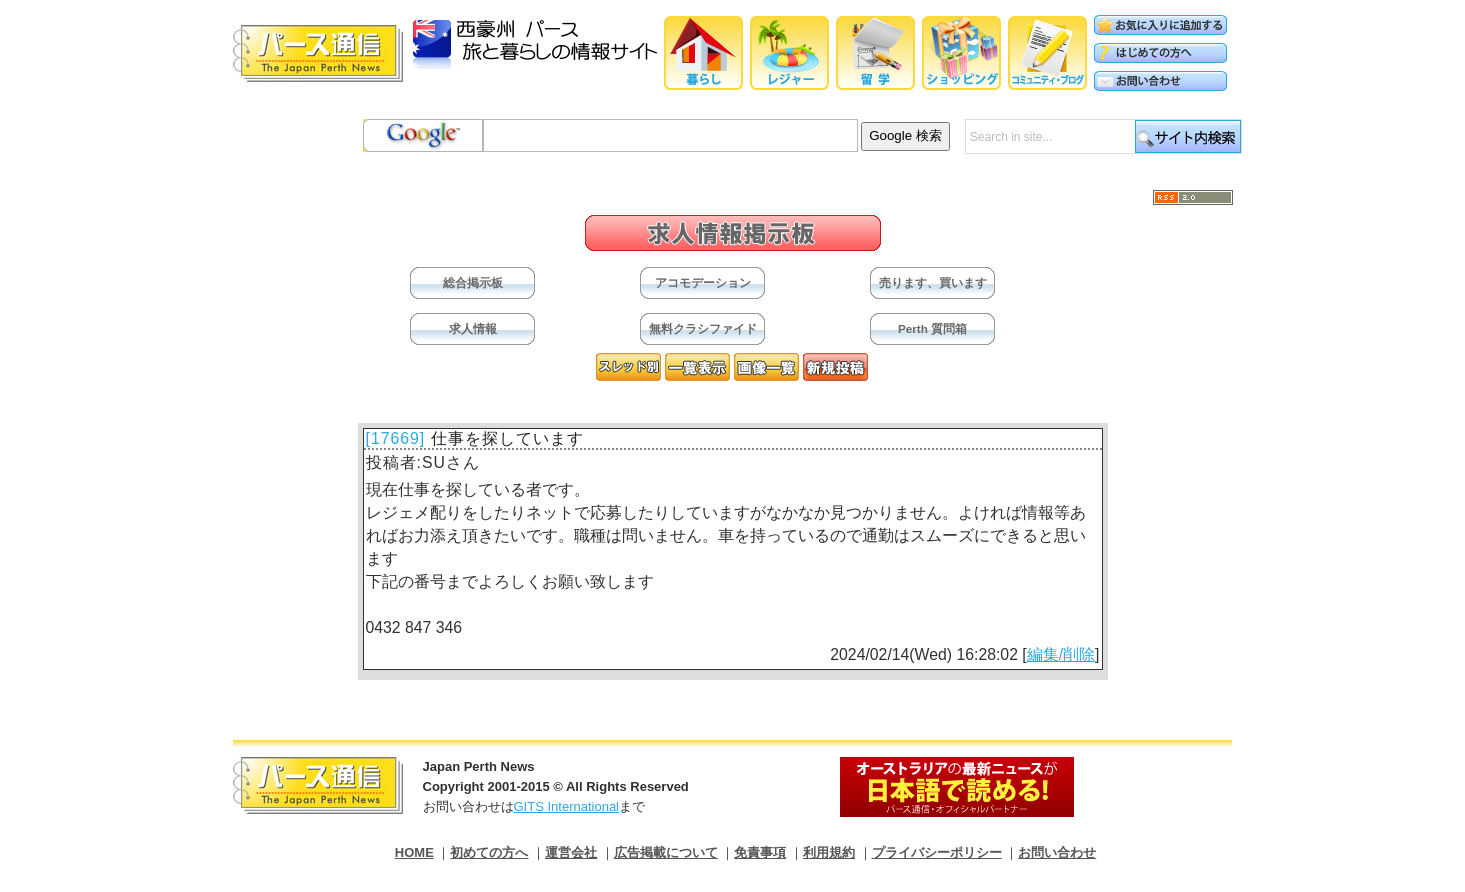 The width and height of the screenshot is (1465, 892). What do you see at coordinates (473, 328) in the screenshot?
I see `求人情報` at bounding box center [473, 328].